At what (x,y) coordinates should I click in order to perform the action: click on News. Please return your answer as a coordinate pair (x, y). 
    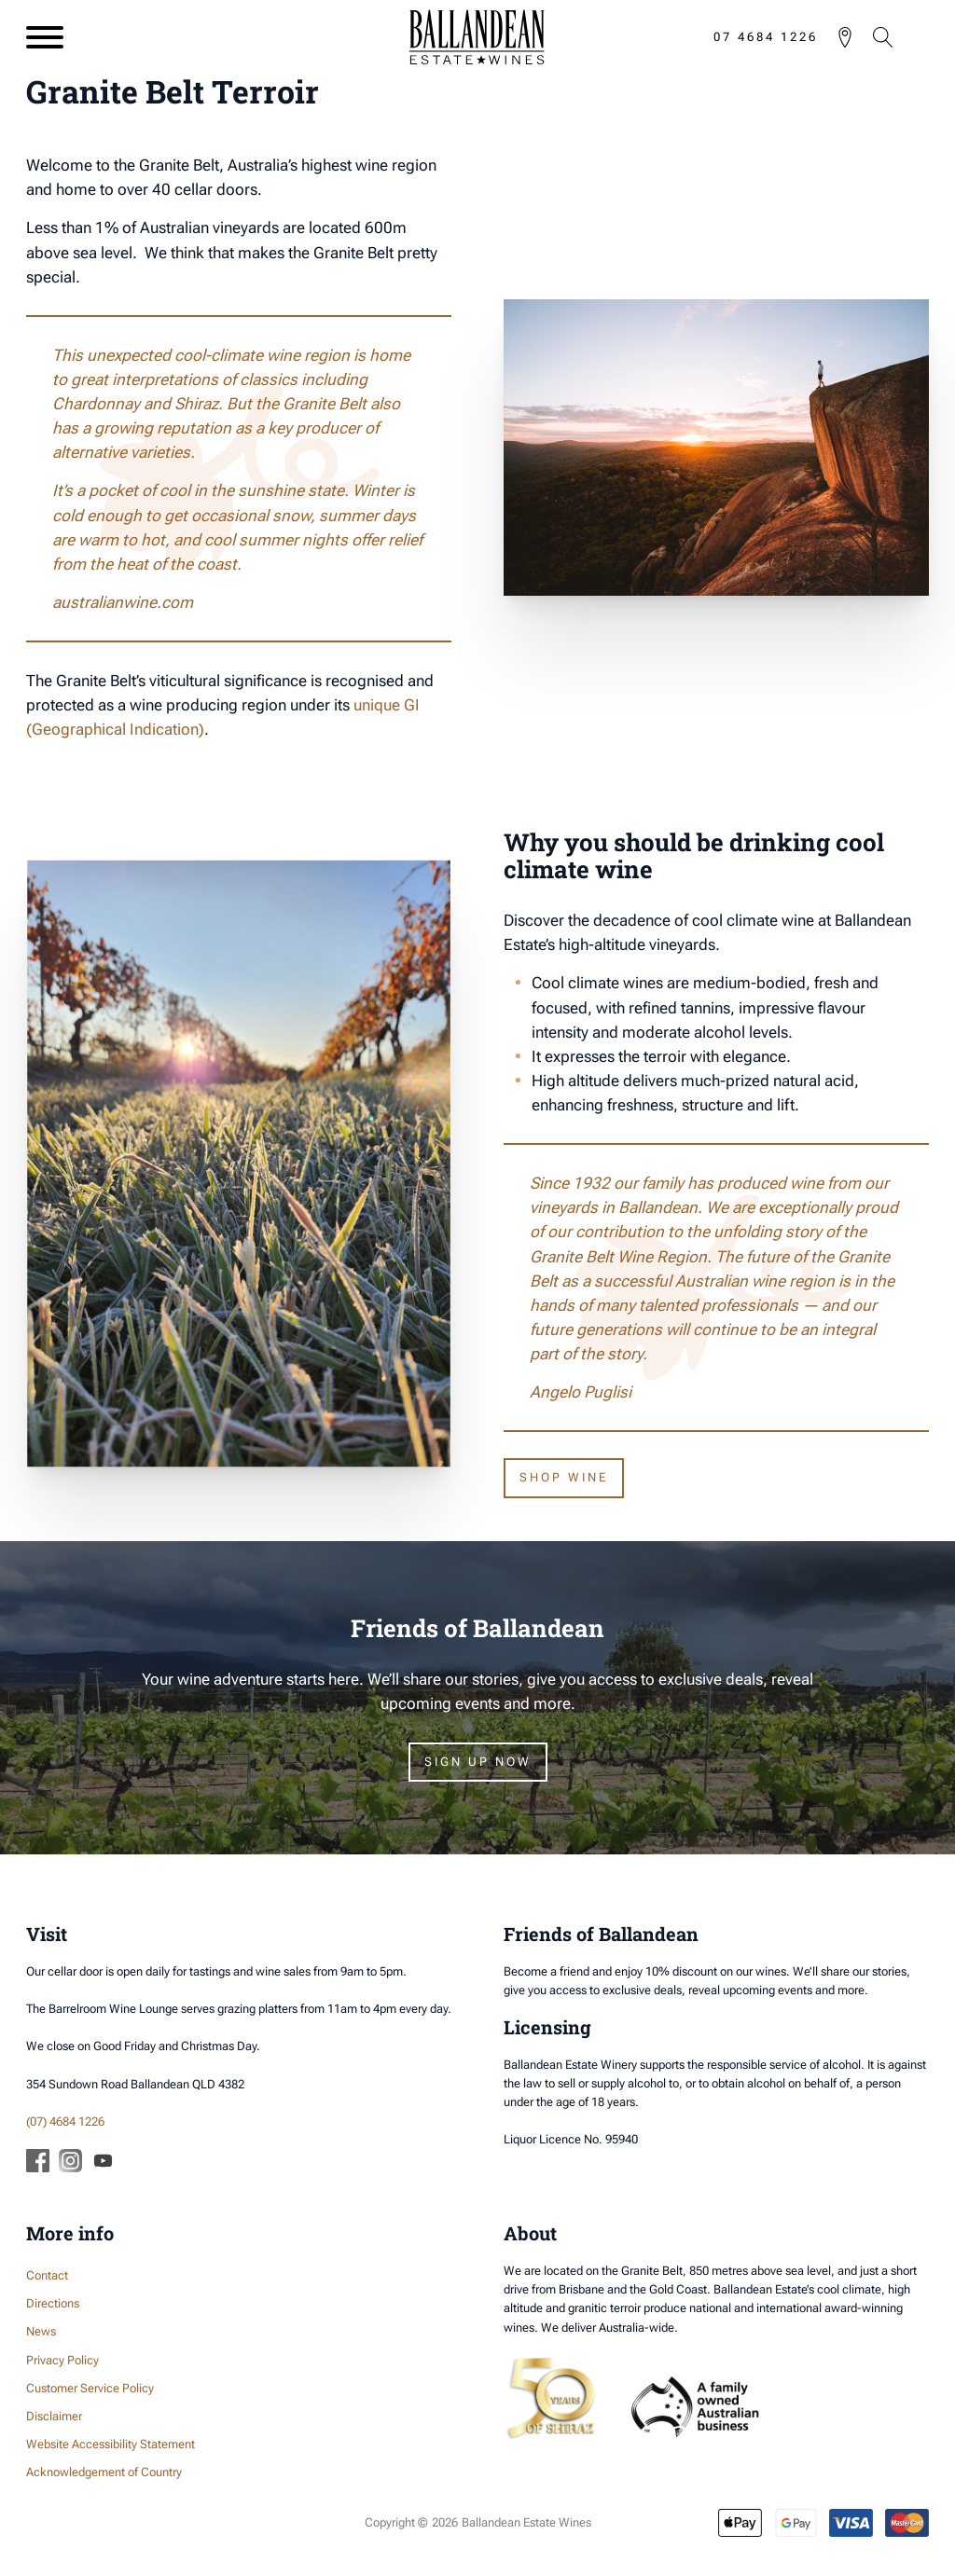
    Looking at the image, I should click on (41, 2331).